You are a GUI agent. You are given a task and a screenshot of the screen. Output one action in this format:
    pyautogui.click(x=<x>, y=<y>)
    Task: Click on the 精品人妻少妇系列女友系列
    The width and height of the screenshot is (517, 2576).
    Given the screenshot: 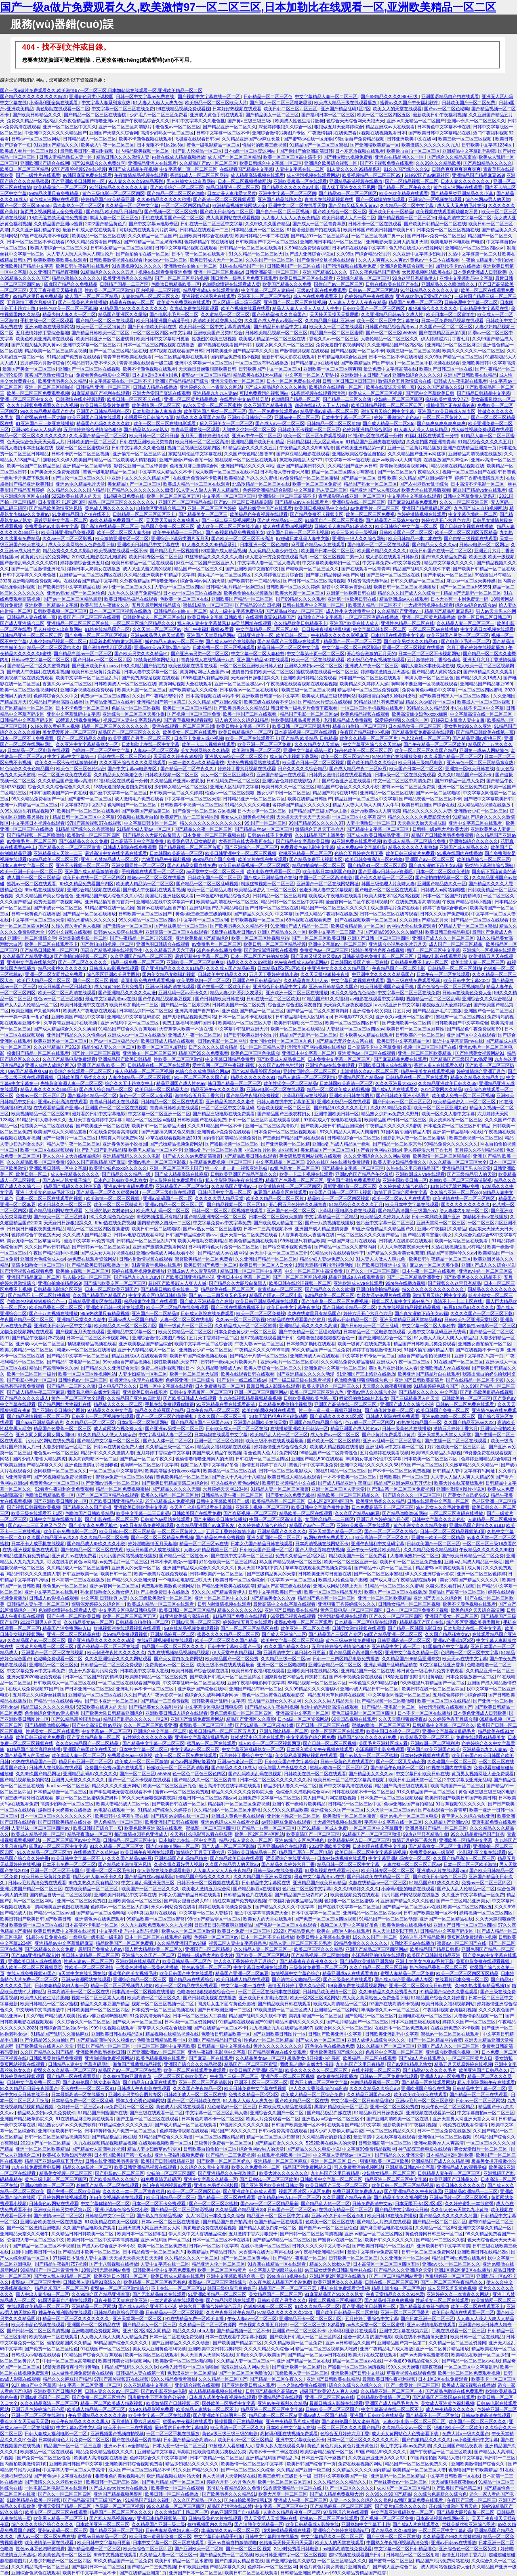 What is the action you would take?
    pyautogui.click(x=236, y=992)
    